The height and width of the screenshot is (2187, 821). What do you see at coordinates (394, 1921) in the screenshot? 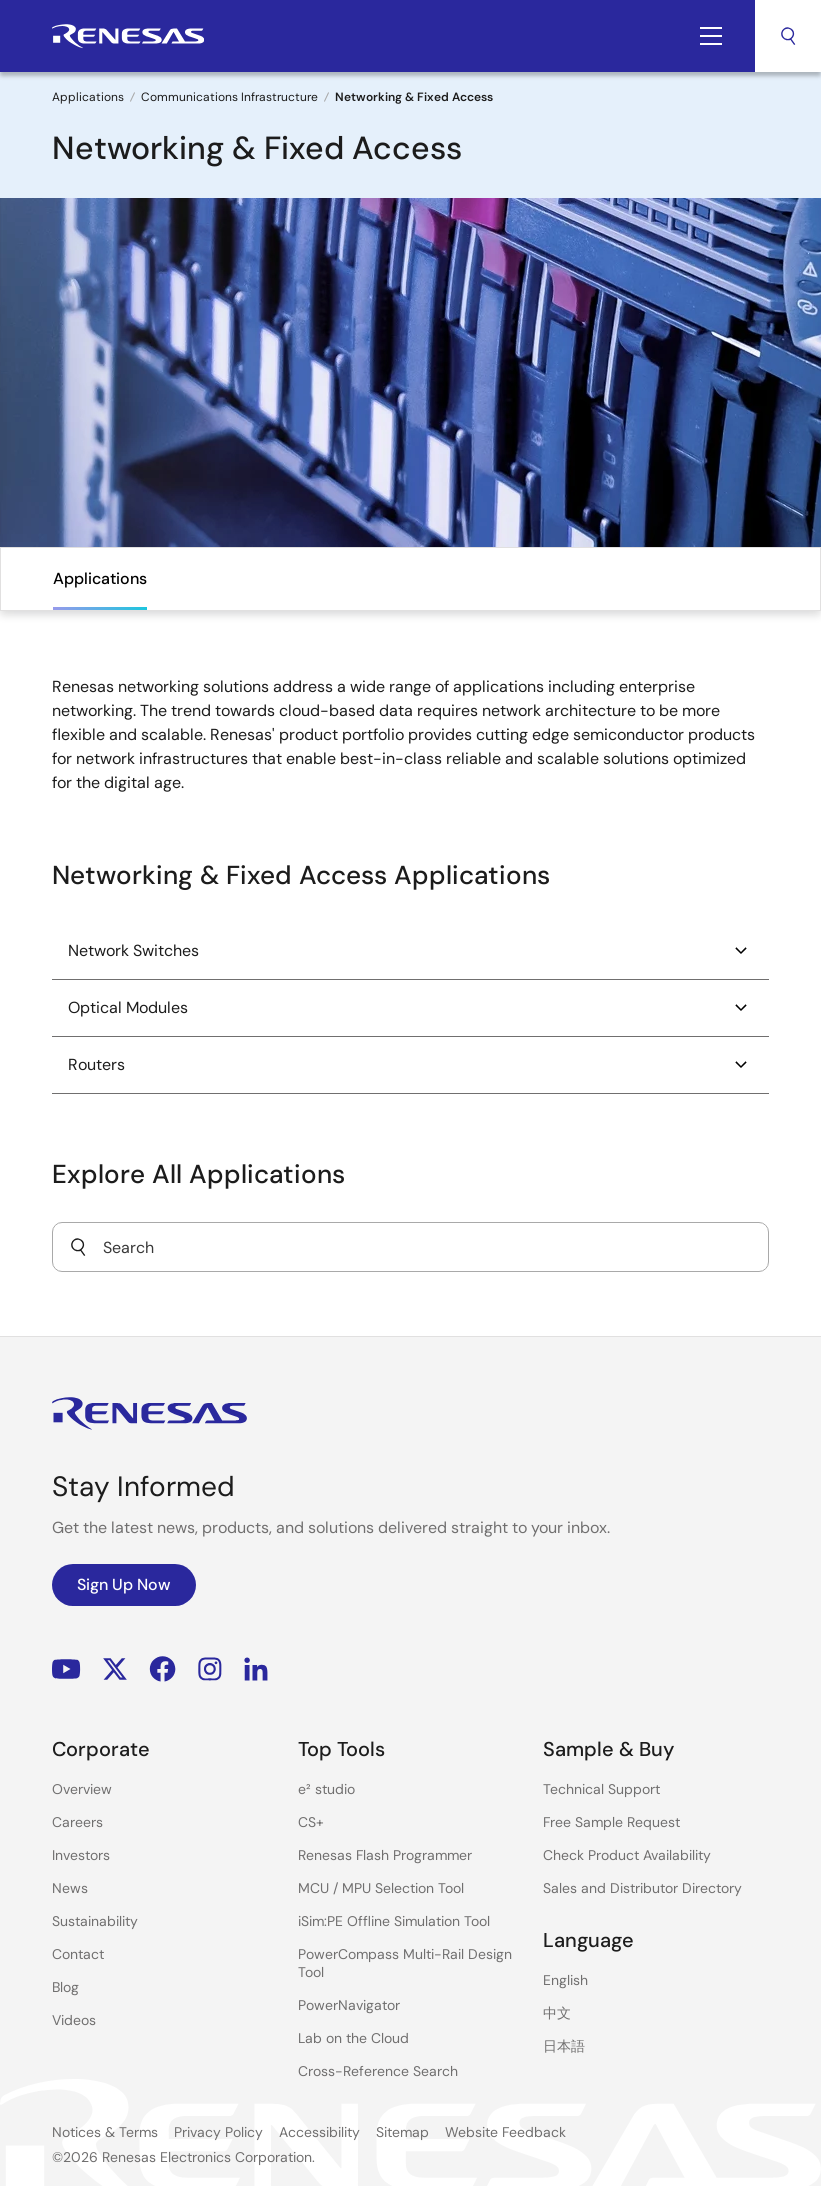
I see `iSim:PE Offline Simulation Tool` at bounding box center [394, 1921].